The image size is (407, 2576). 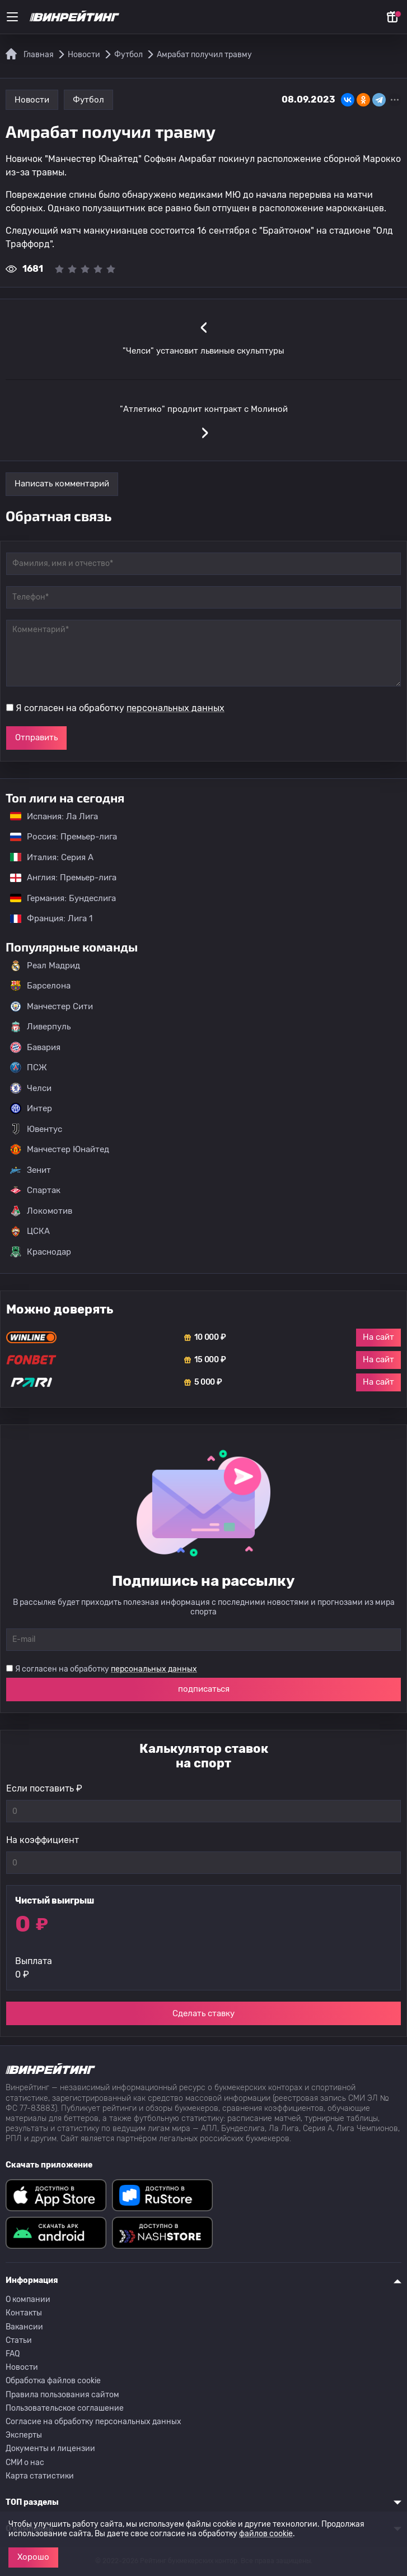 I want to click on Статьи, so click(x=19, y=2340).